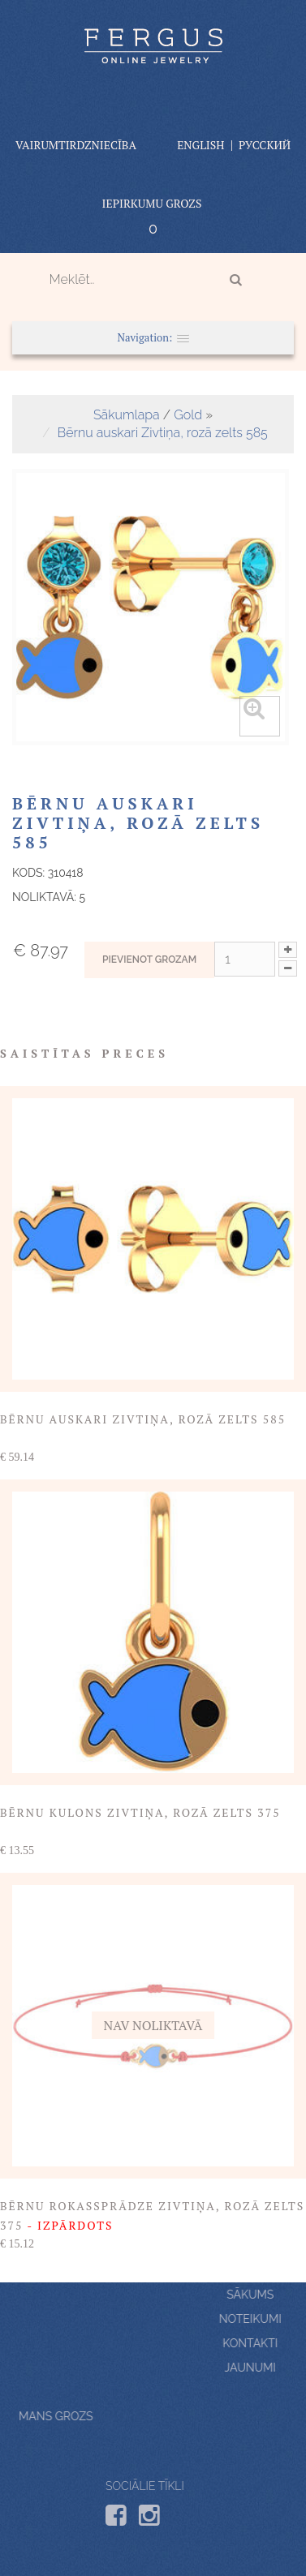 This screenshot has width=306, height=2576. I want to click on Bērnu kulons Zivtiņa, rozā zelts 375, so click(140, 1812).